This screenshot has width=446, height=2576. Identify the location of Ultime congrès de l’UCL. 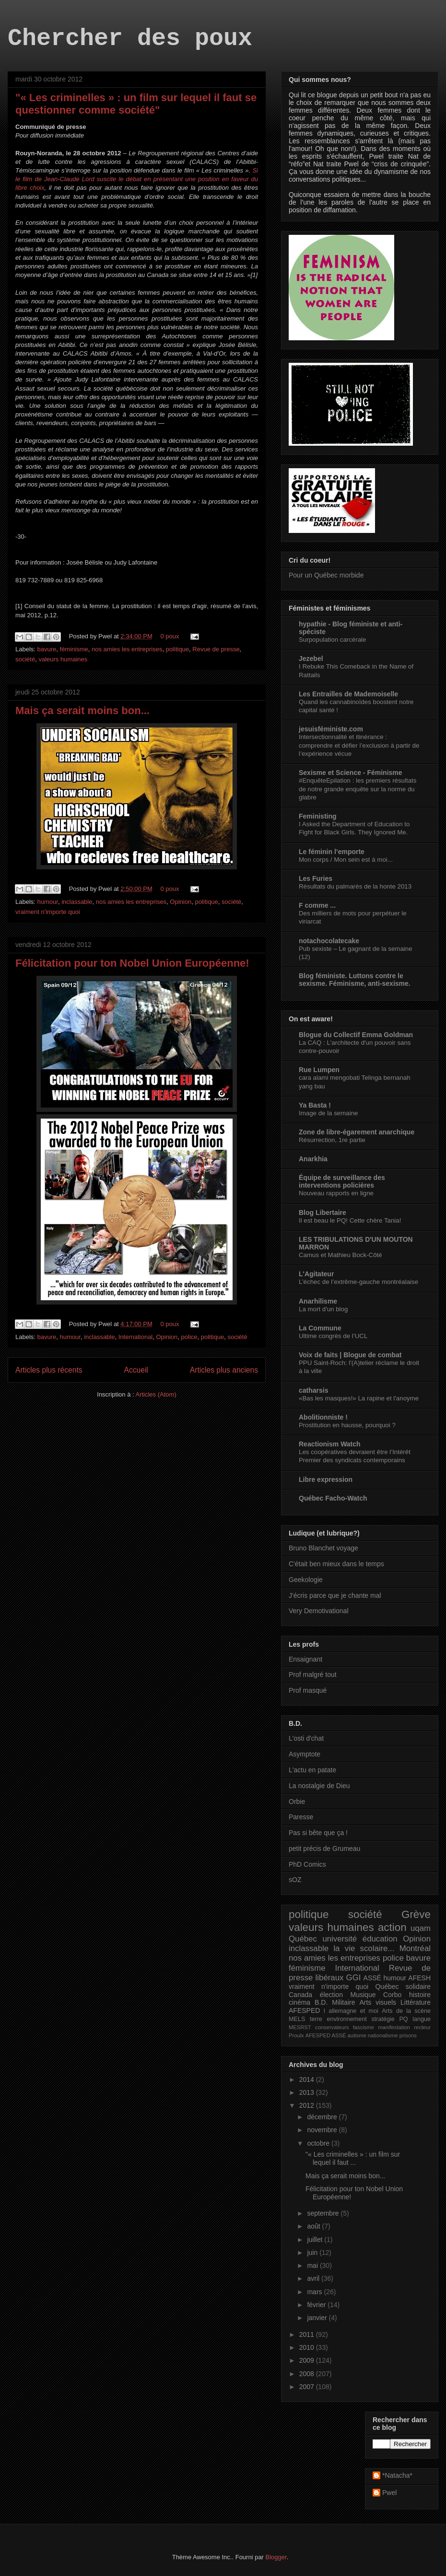
(333, 1336).